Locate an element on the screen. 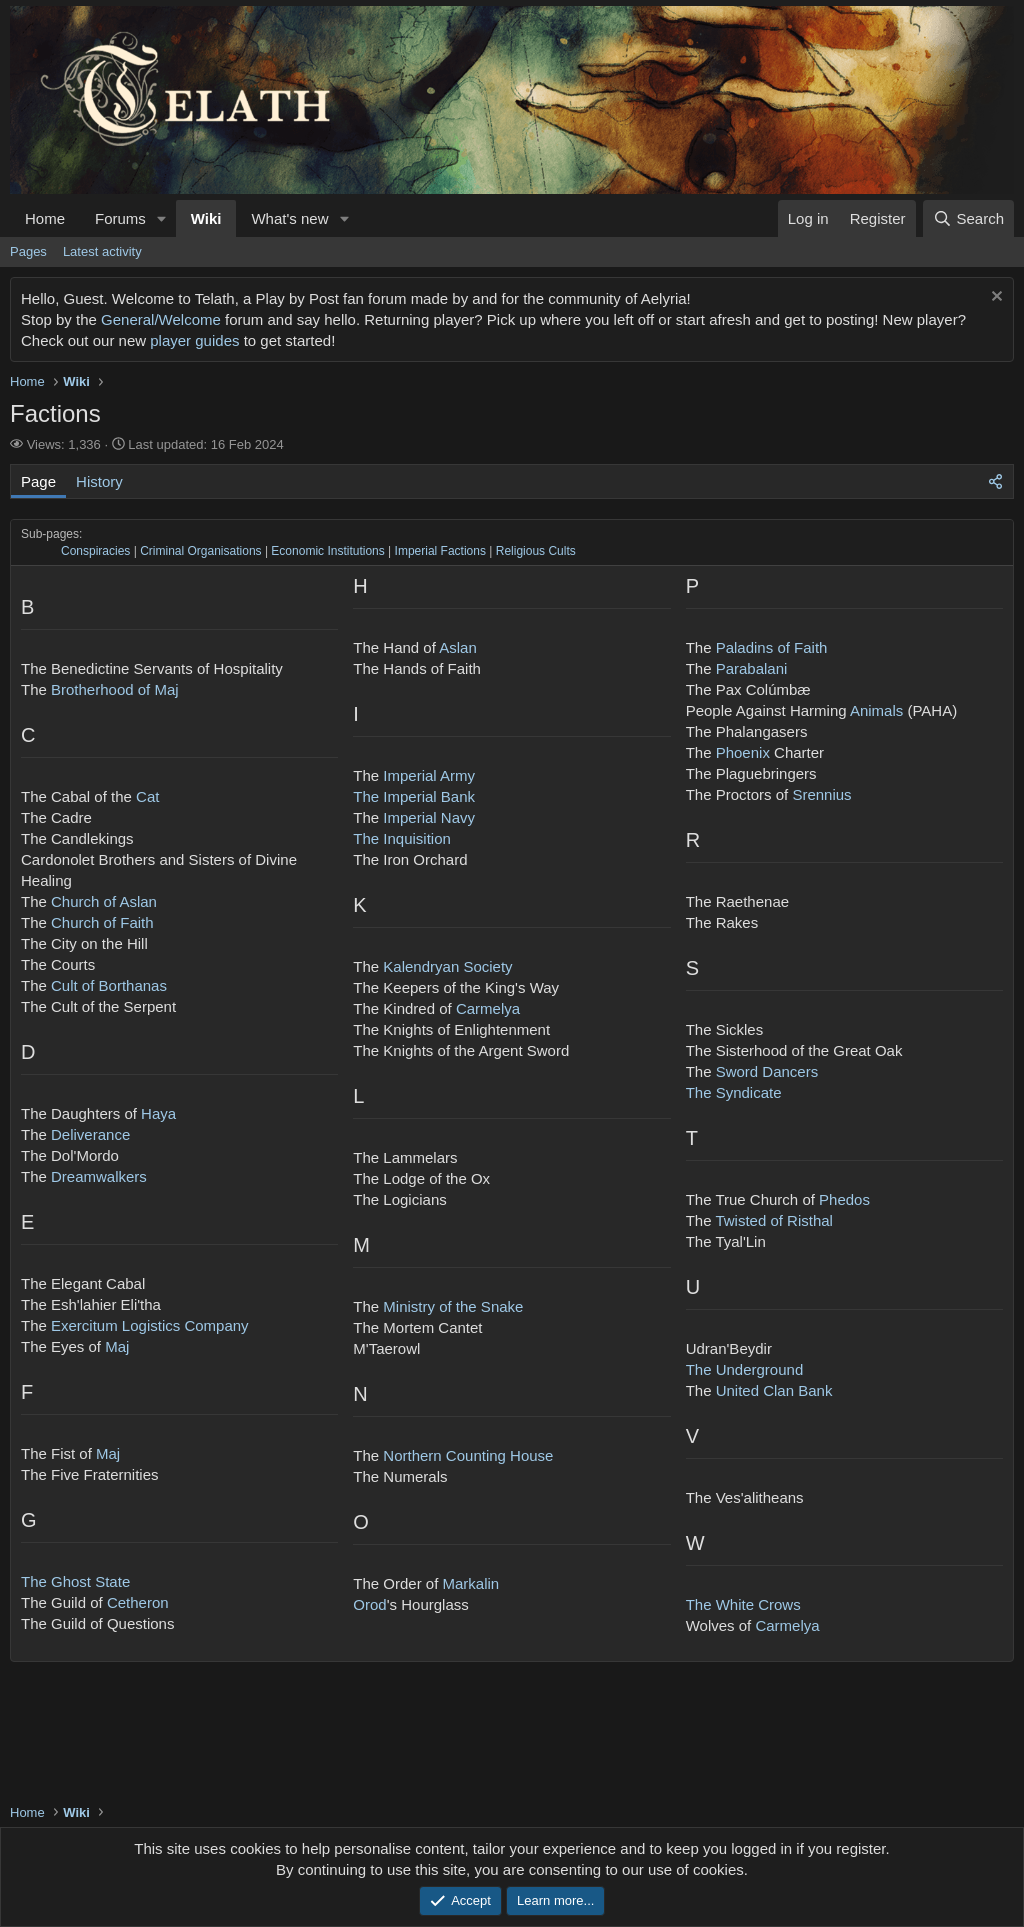 The image size is (1024, 1927). What's new is located at coordinates (289, 218).